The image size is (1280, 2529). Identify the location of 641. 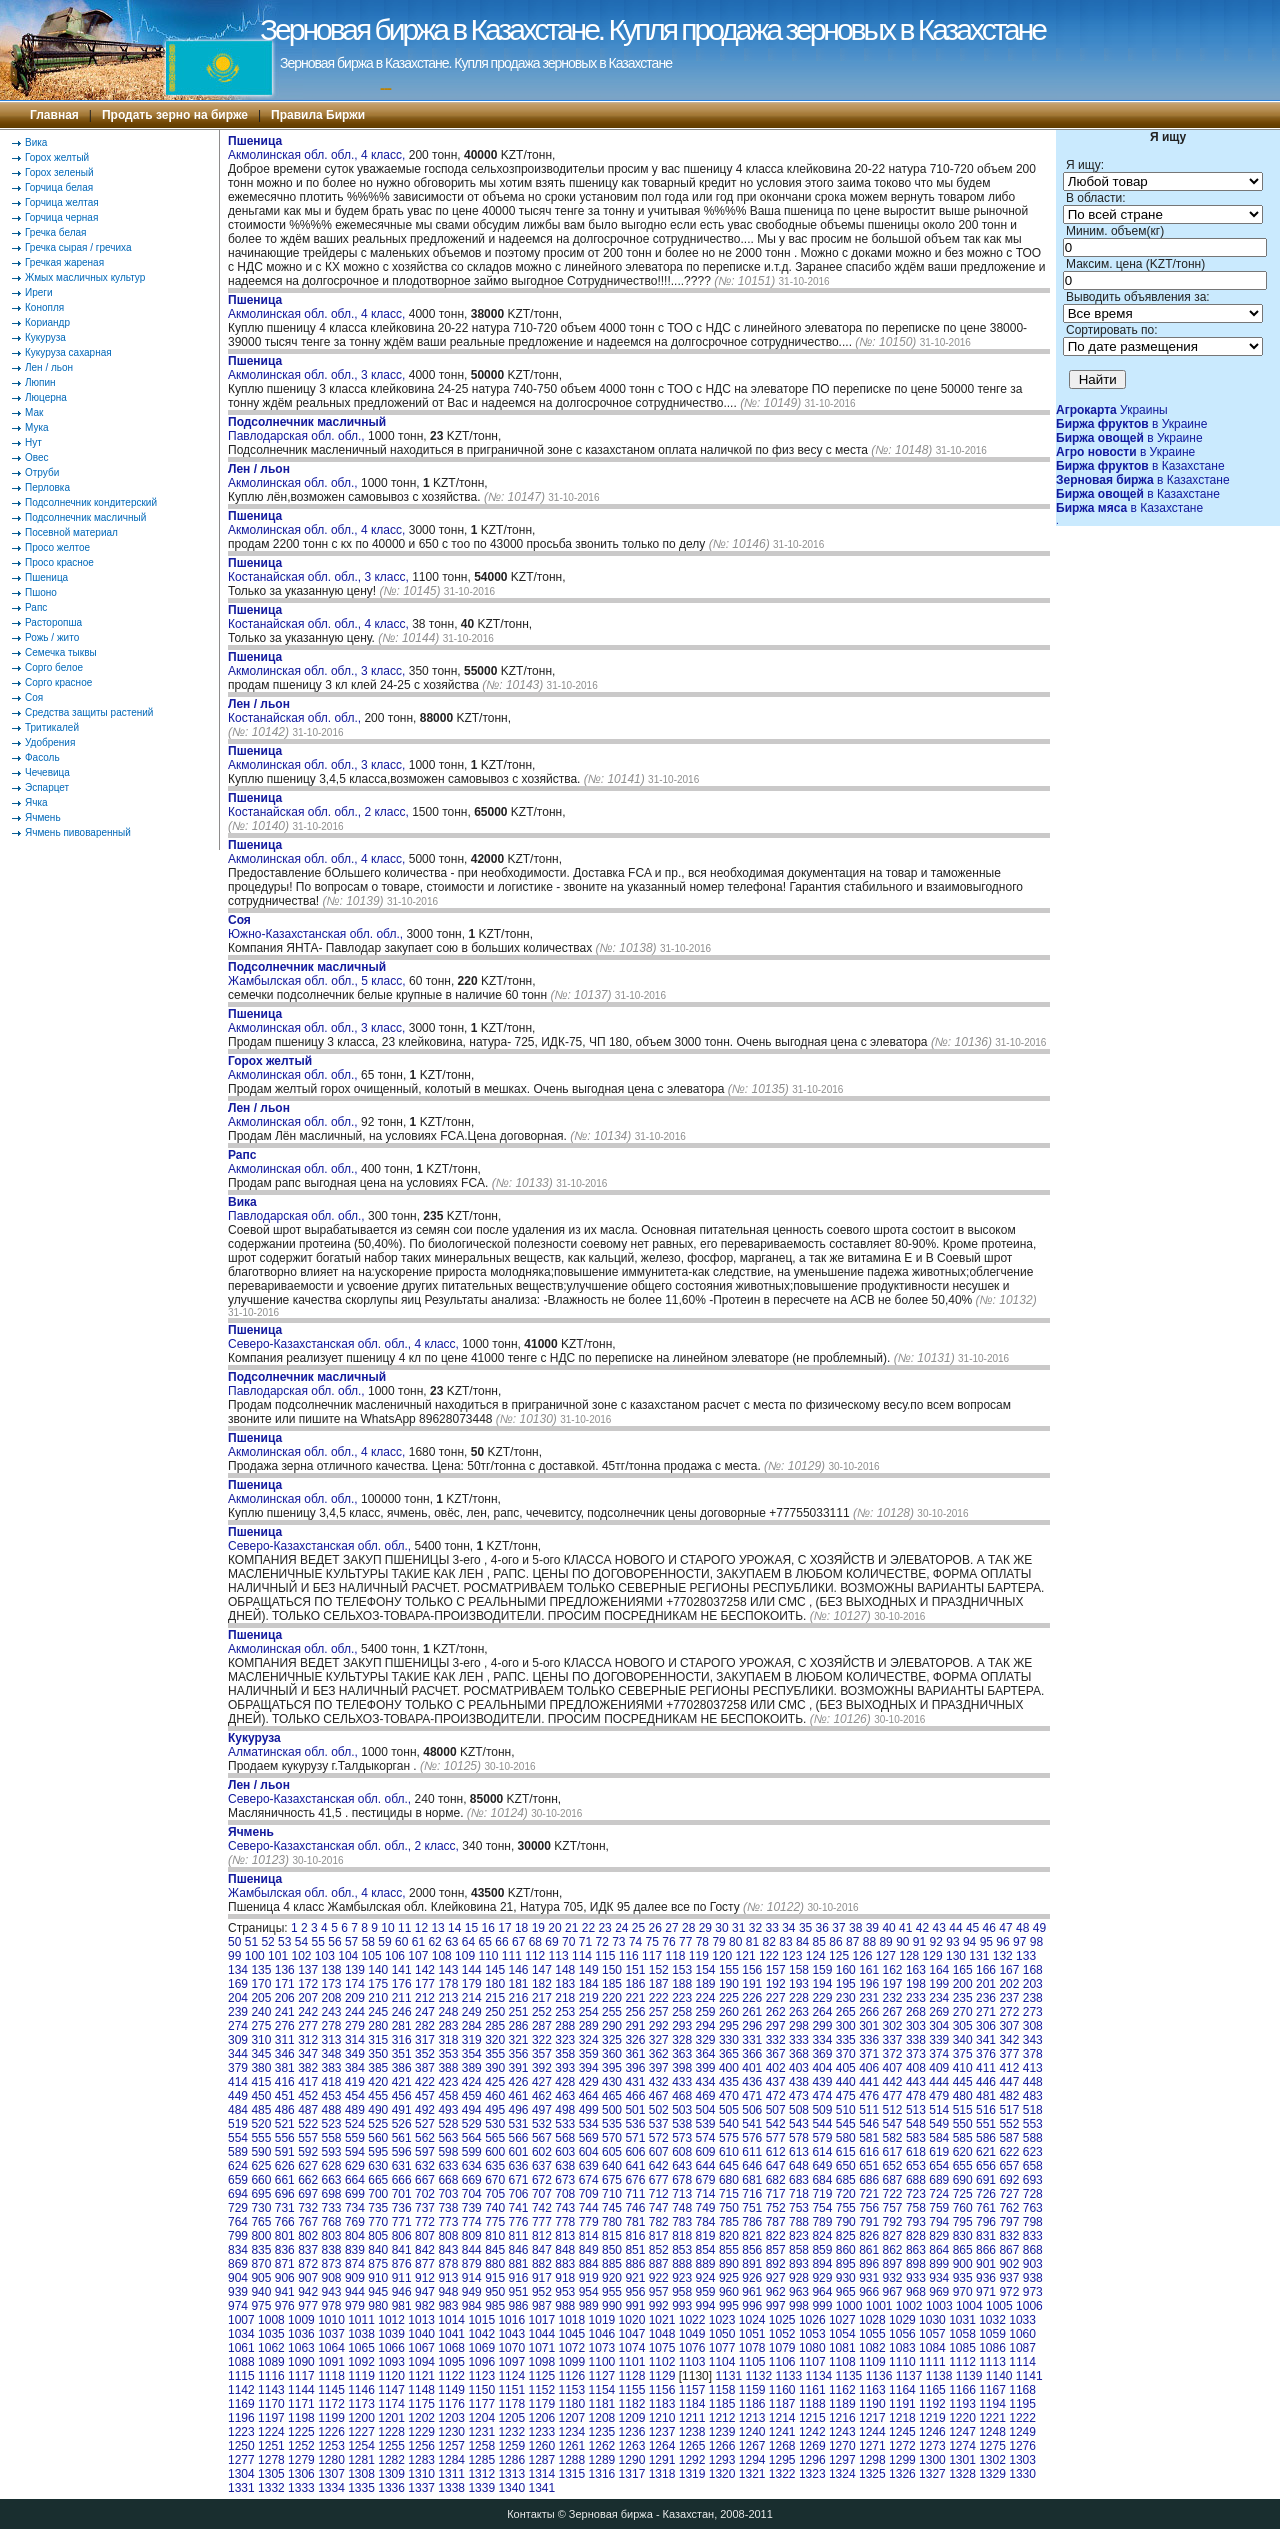
(635, 2166).